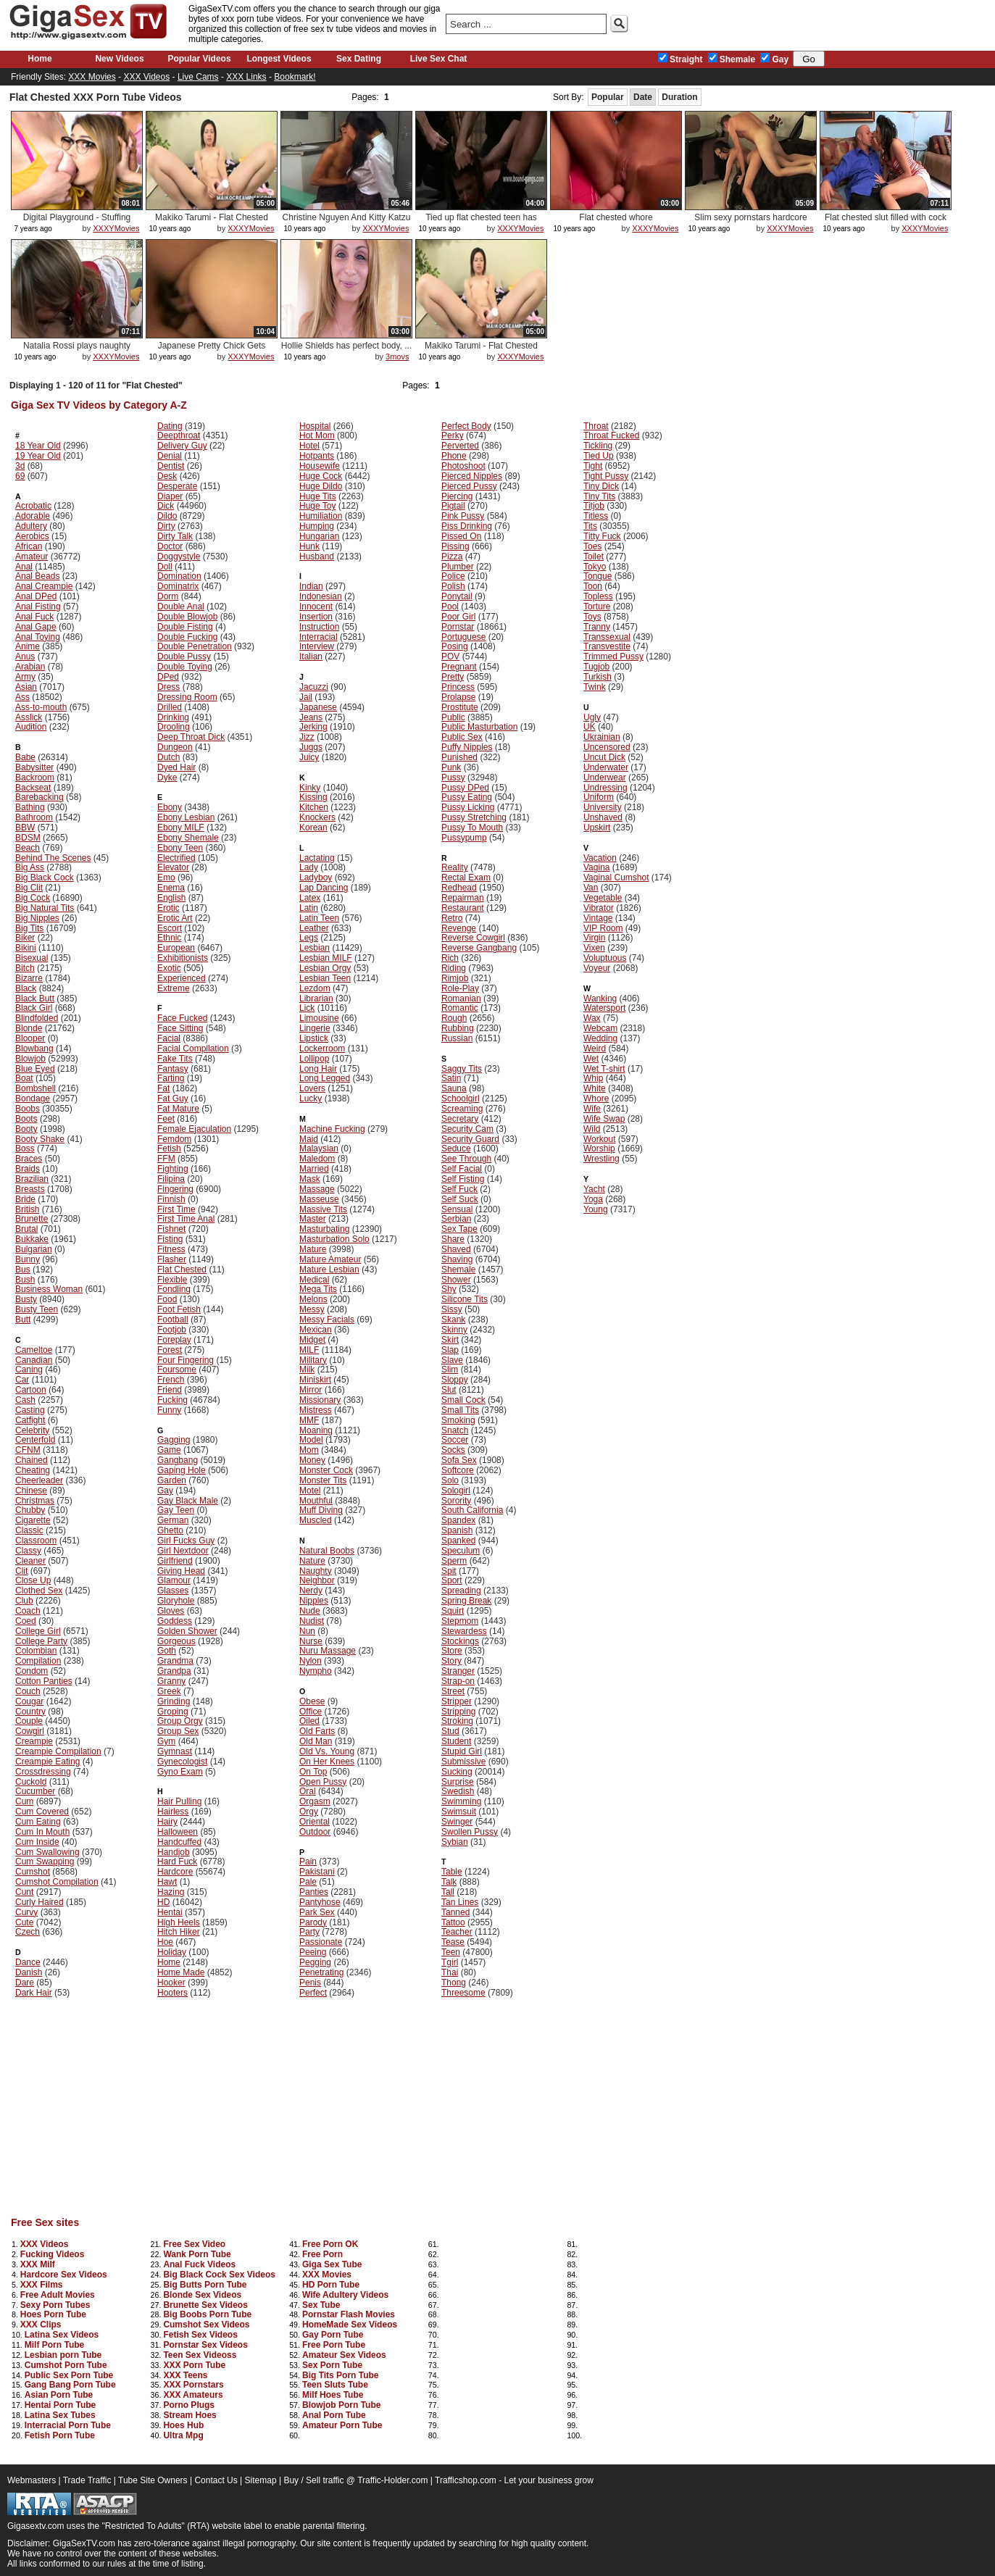  I want to click on Hazing, so click(170, 1892).